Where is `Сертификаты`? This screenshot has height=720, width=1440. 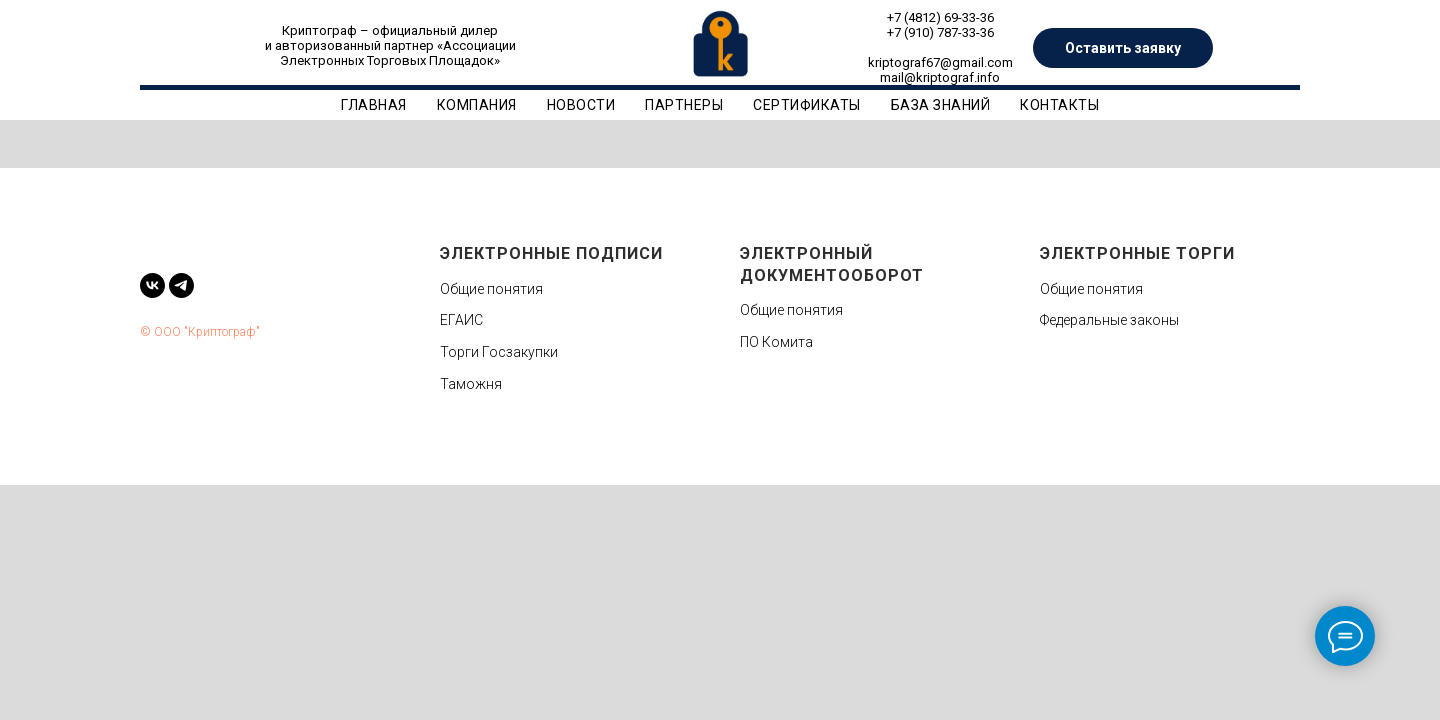 Сертификаты is located at coordinates (807, 105).